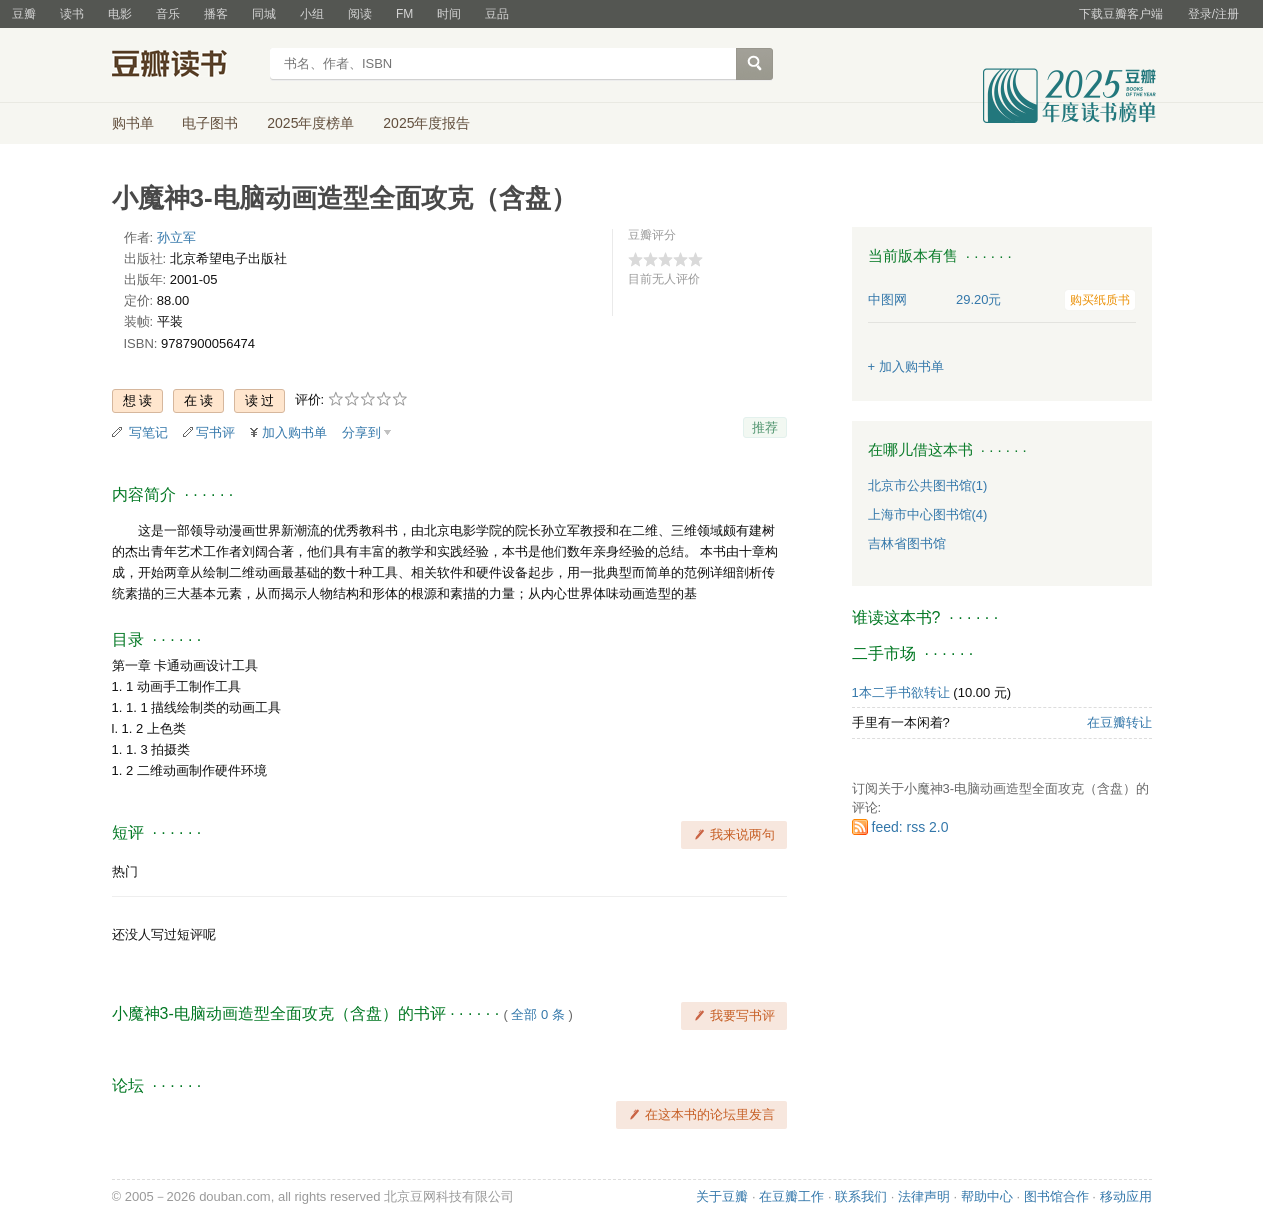  What do you see at coordinates (361, 432) in the screenshot?
I see `分享到` at bounding box center [361, 432].